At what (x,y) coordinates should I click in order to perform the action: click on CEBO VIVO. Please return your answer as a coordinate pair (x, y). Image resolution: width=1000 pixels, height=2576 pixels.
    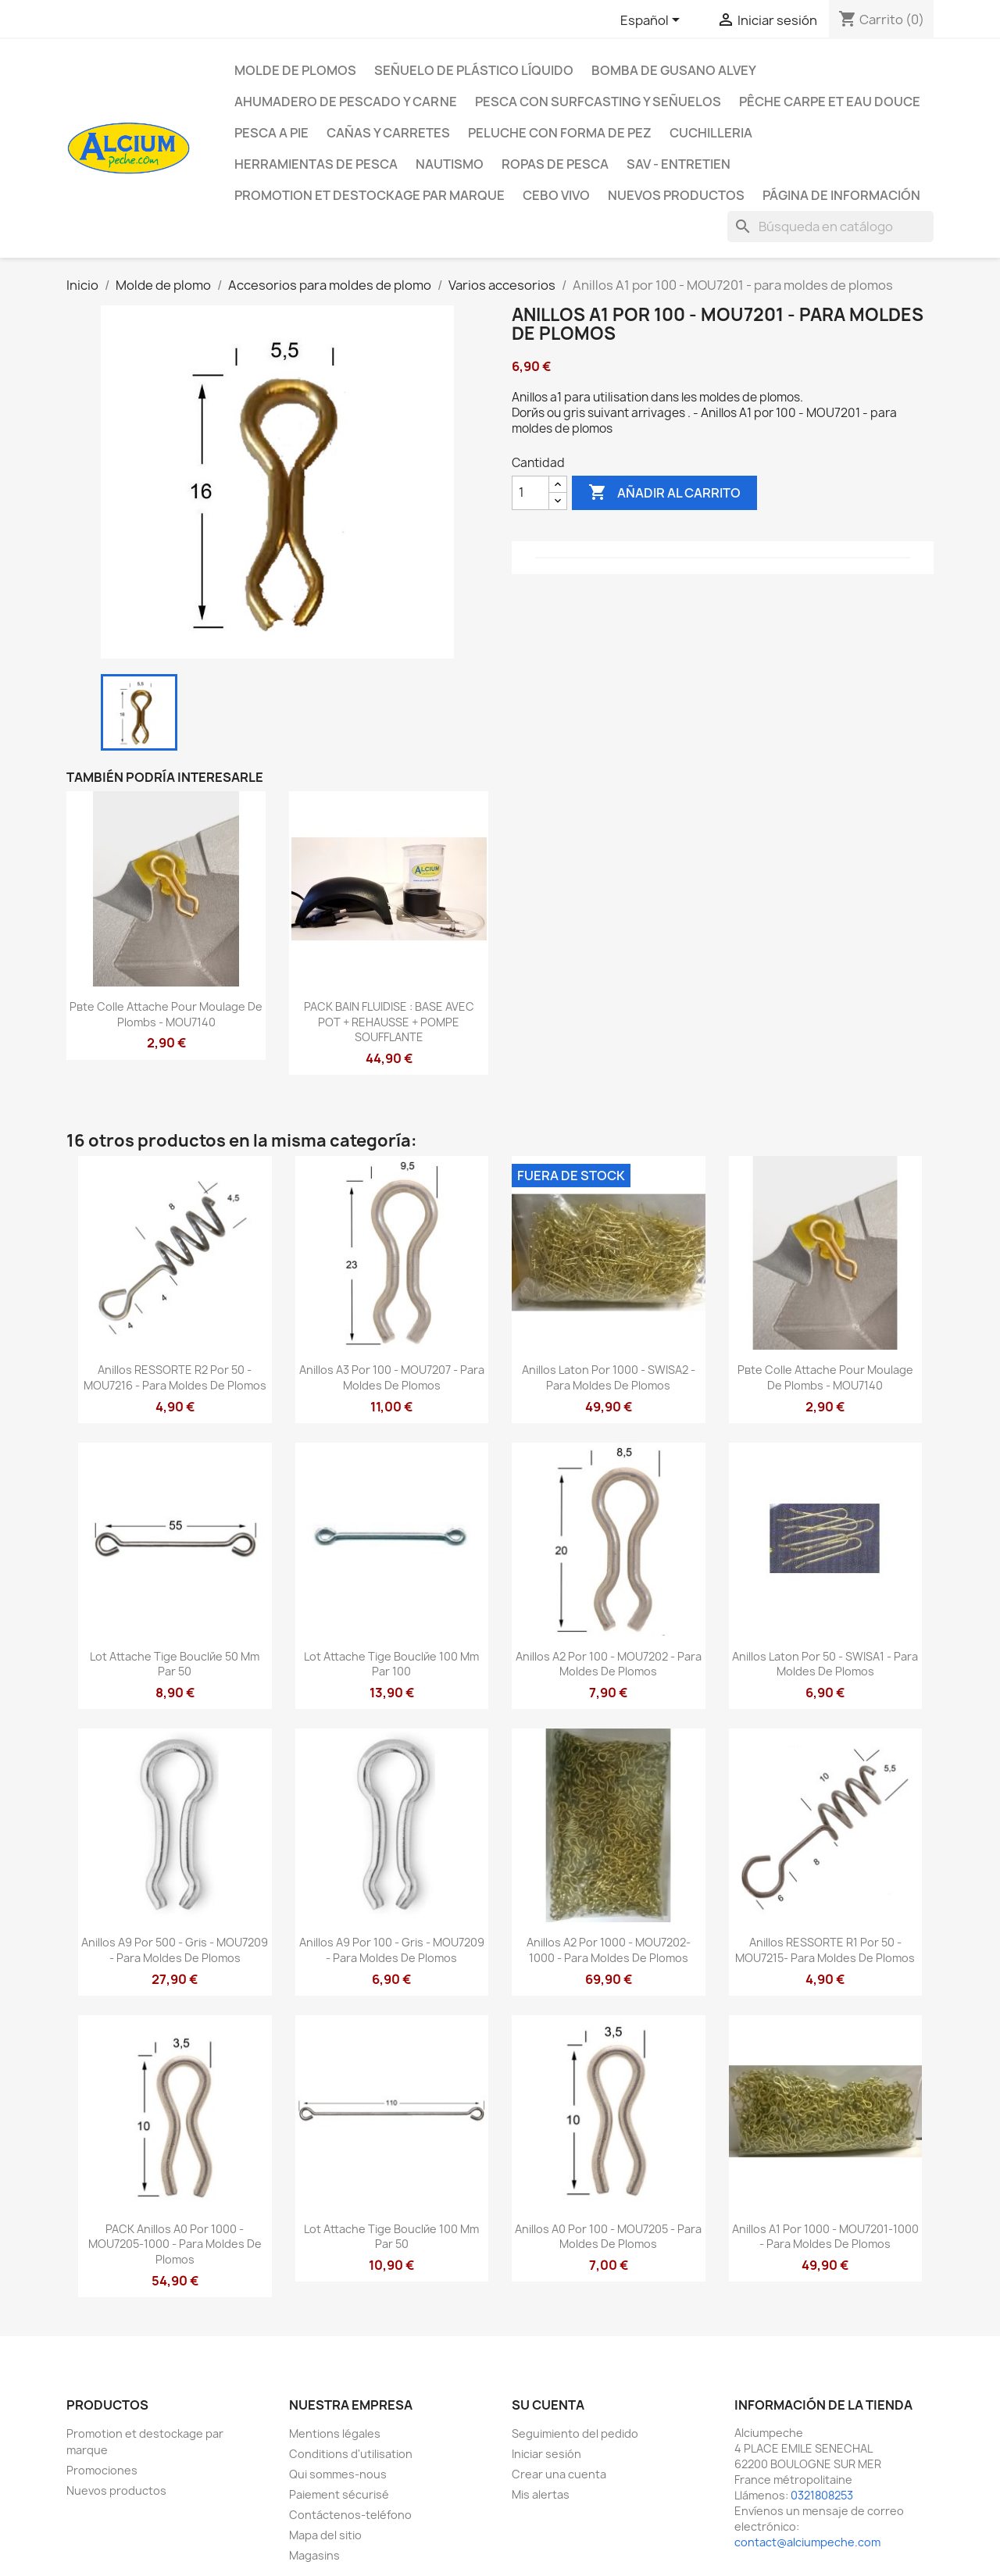
    Looking at the image, I should click on (556, 195).